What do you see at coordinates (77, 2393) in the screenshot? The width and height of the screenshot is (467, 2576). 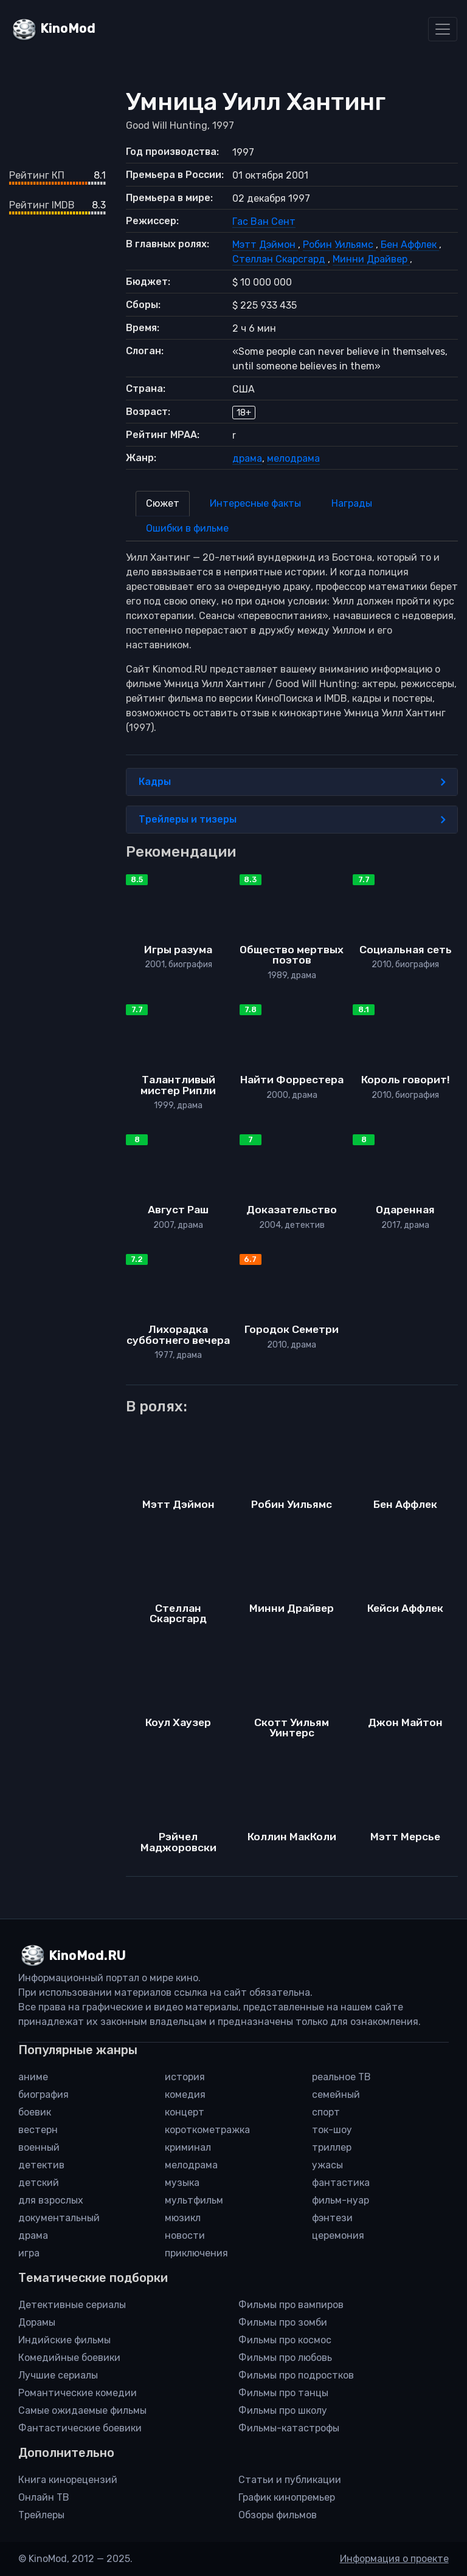 I see `Романтические комедии` at bounding box center [77, 2393].